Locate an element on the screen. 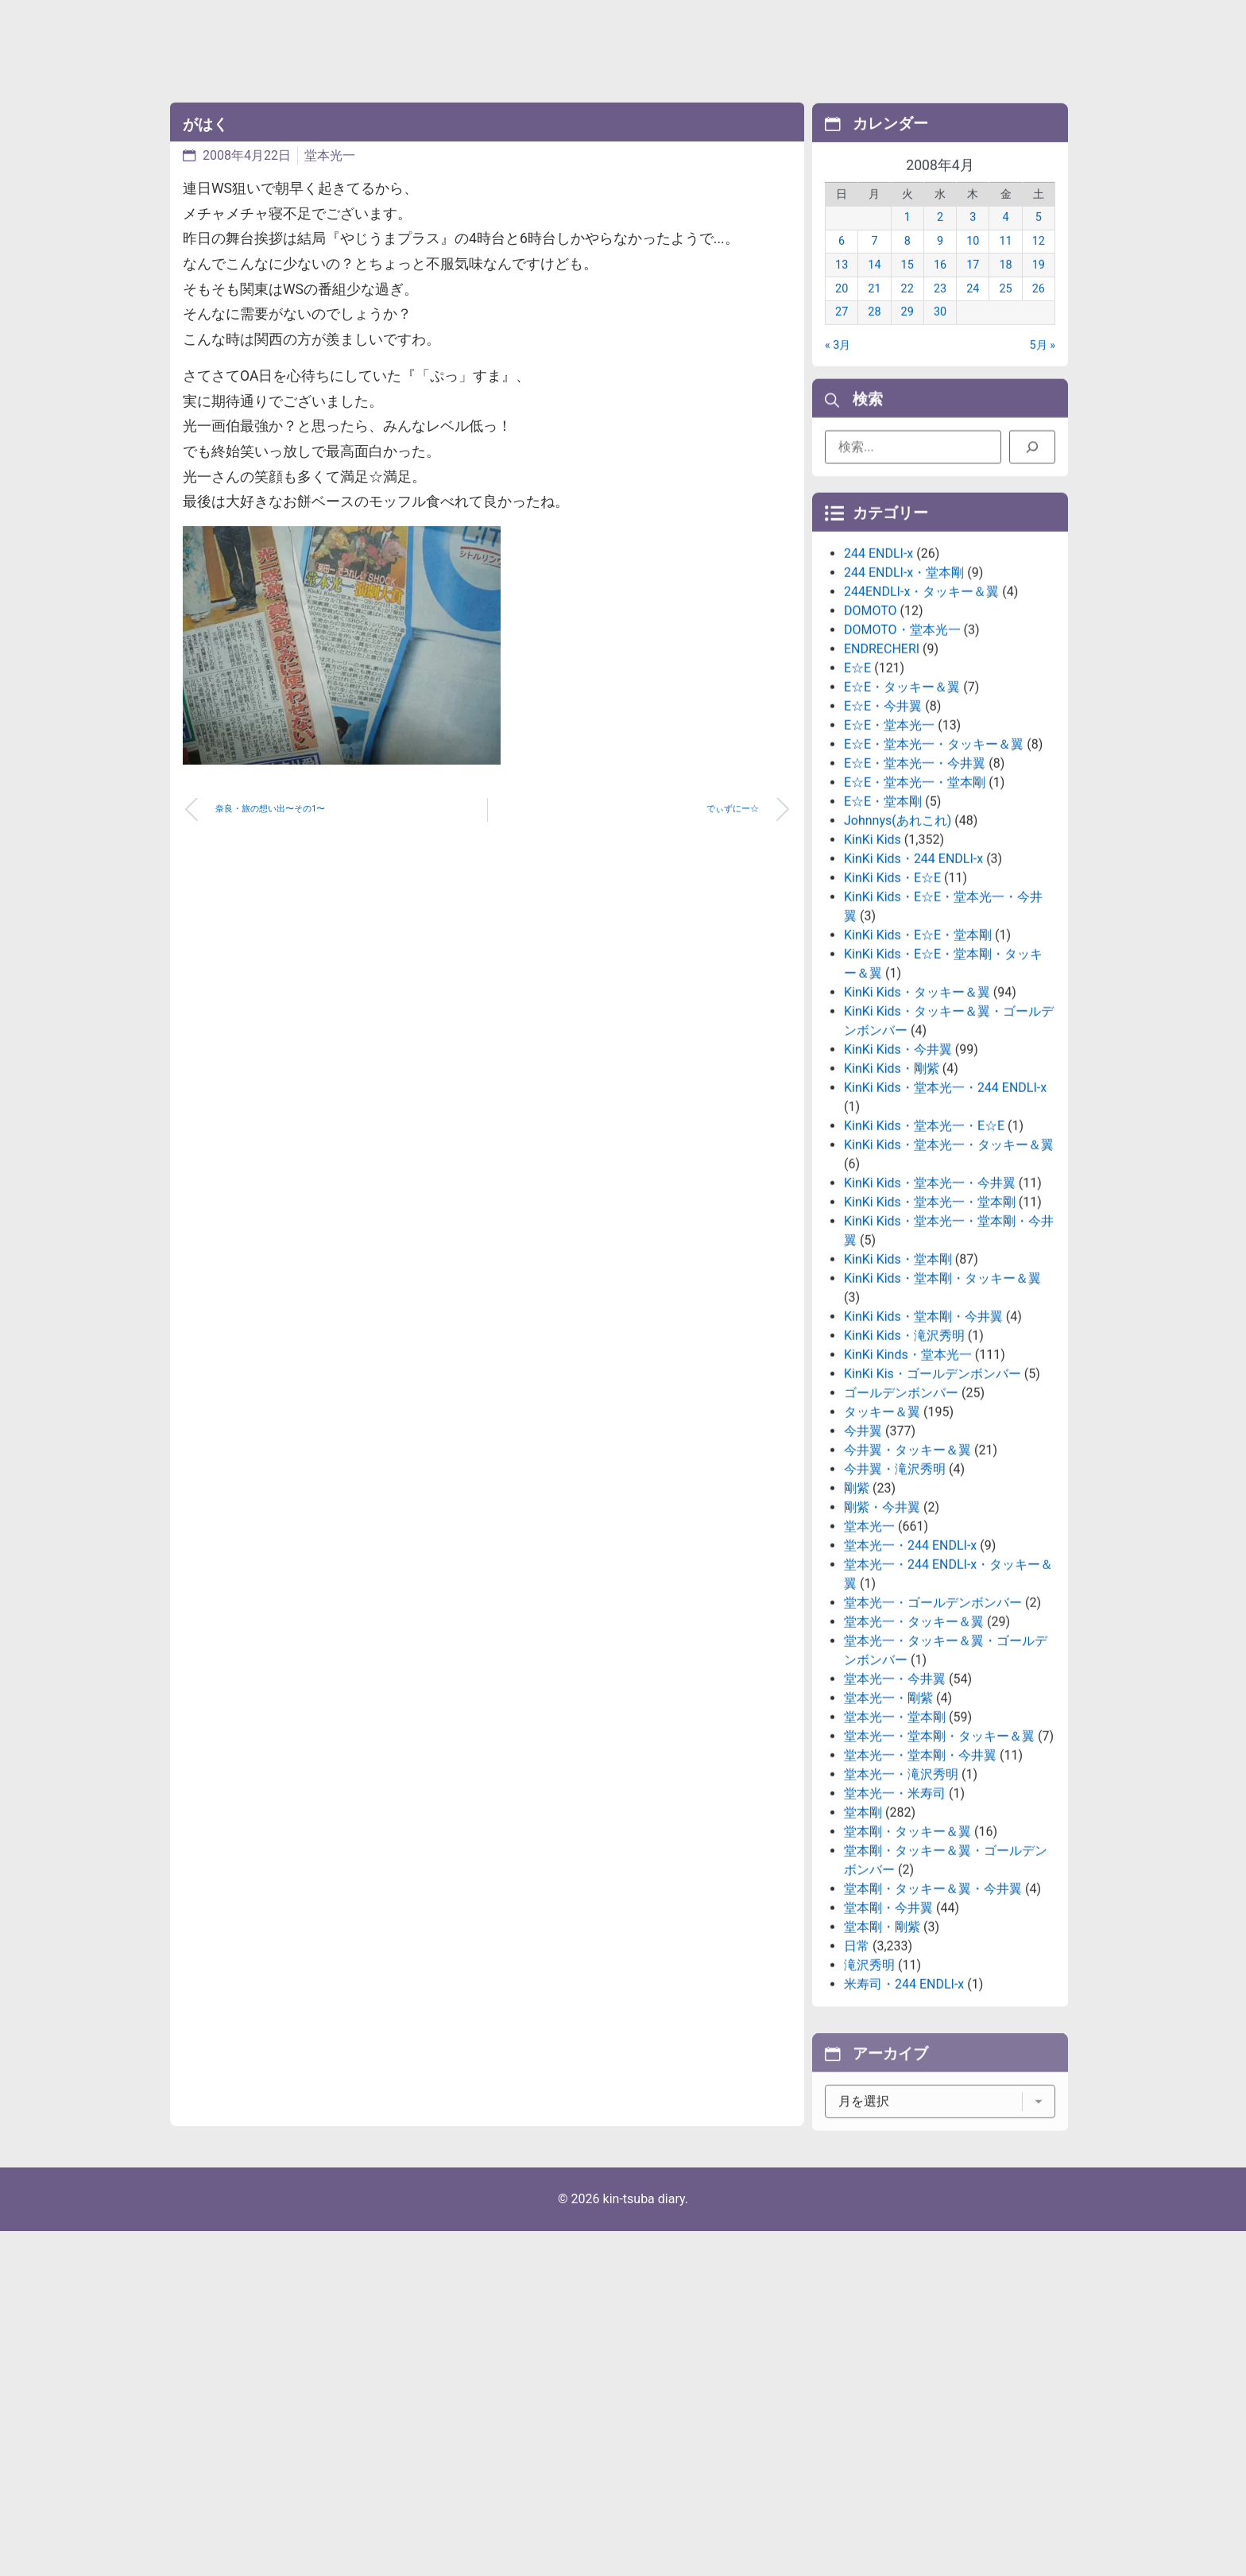  KinKi Kids・堂本光一・E☆E is located at coordinates (924, 1246).